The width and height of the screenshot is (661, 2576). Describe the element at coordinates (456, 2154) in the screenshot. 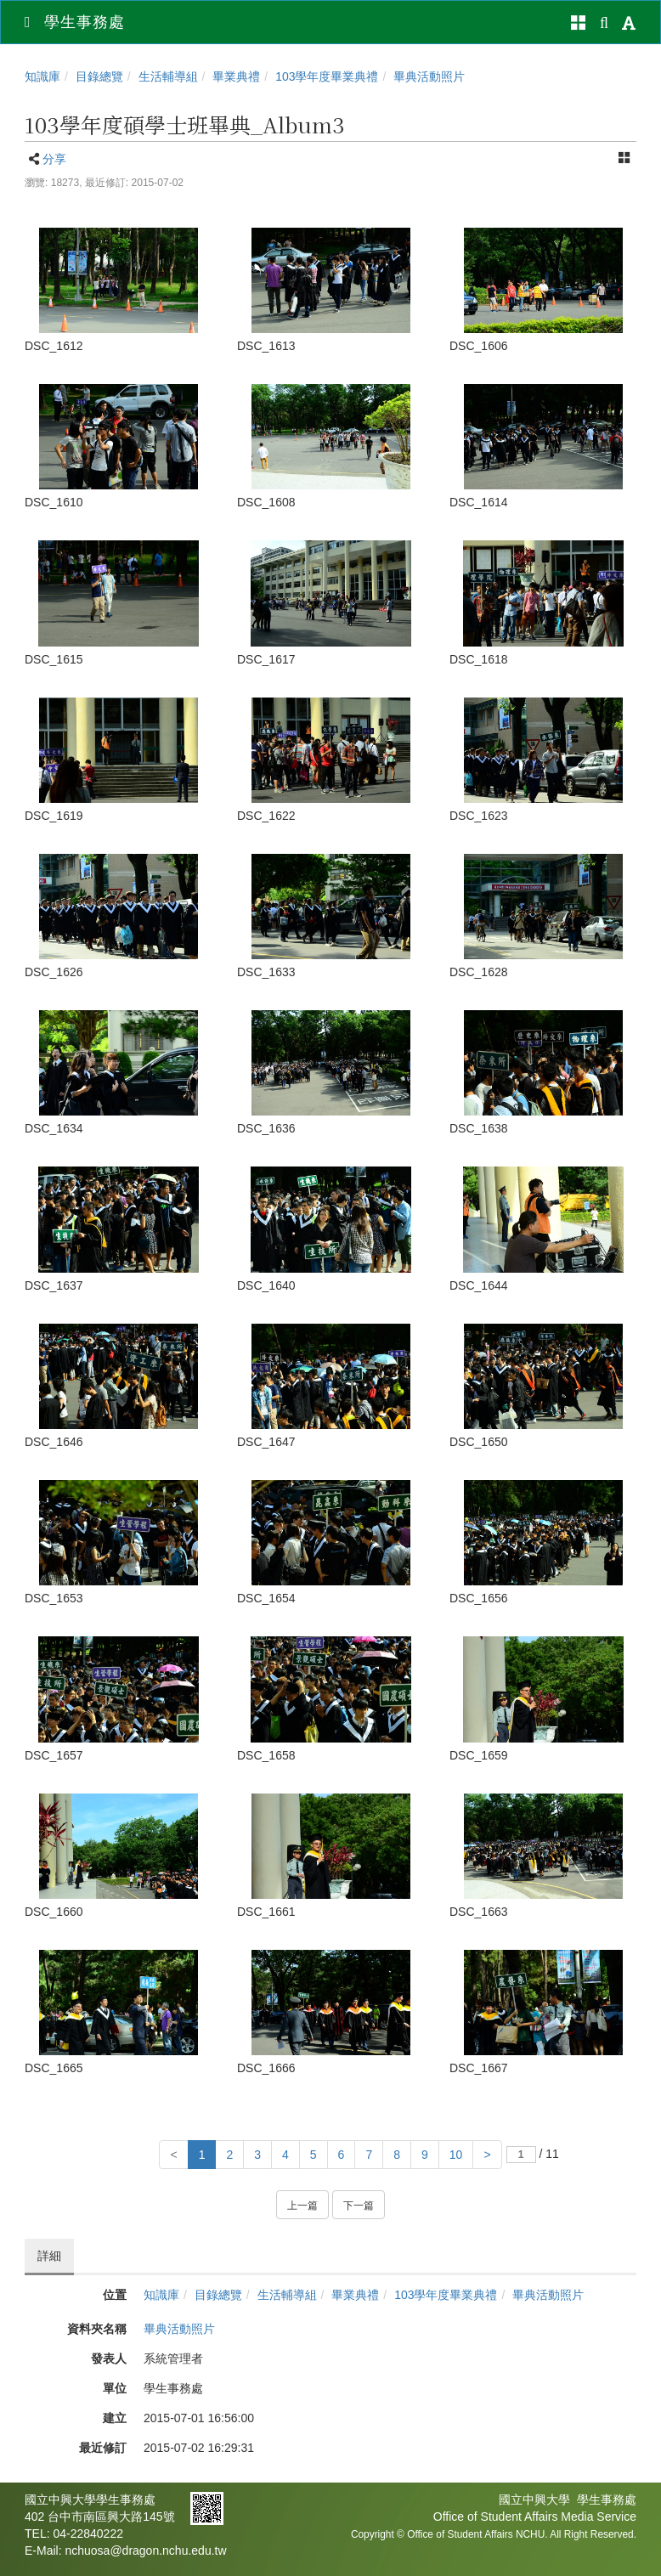

I see `10` at that location.